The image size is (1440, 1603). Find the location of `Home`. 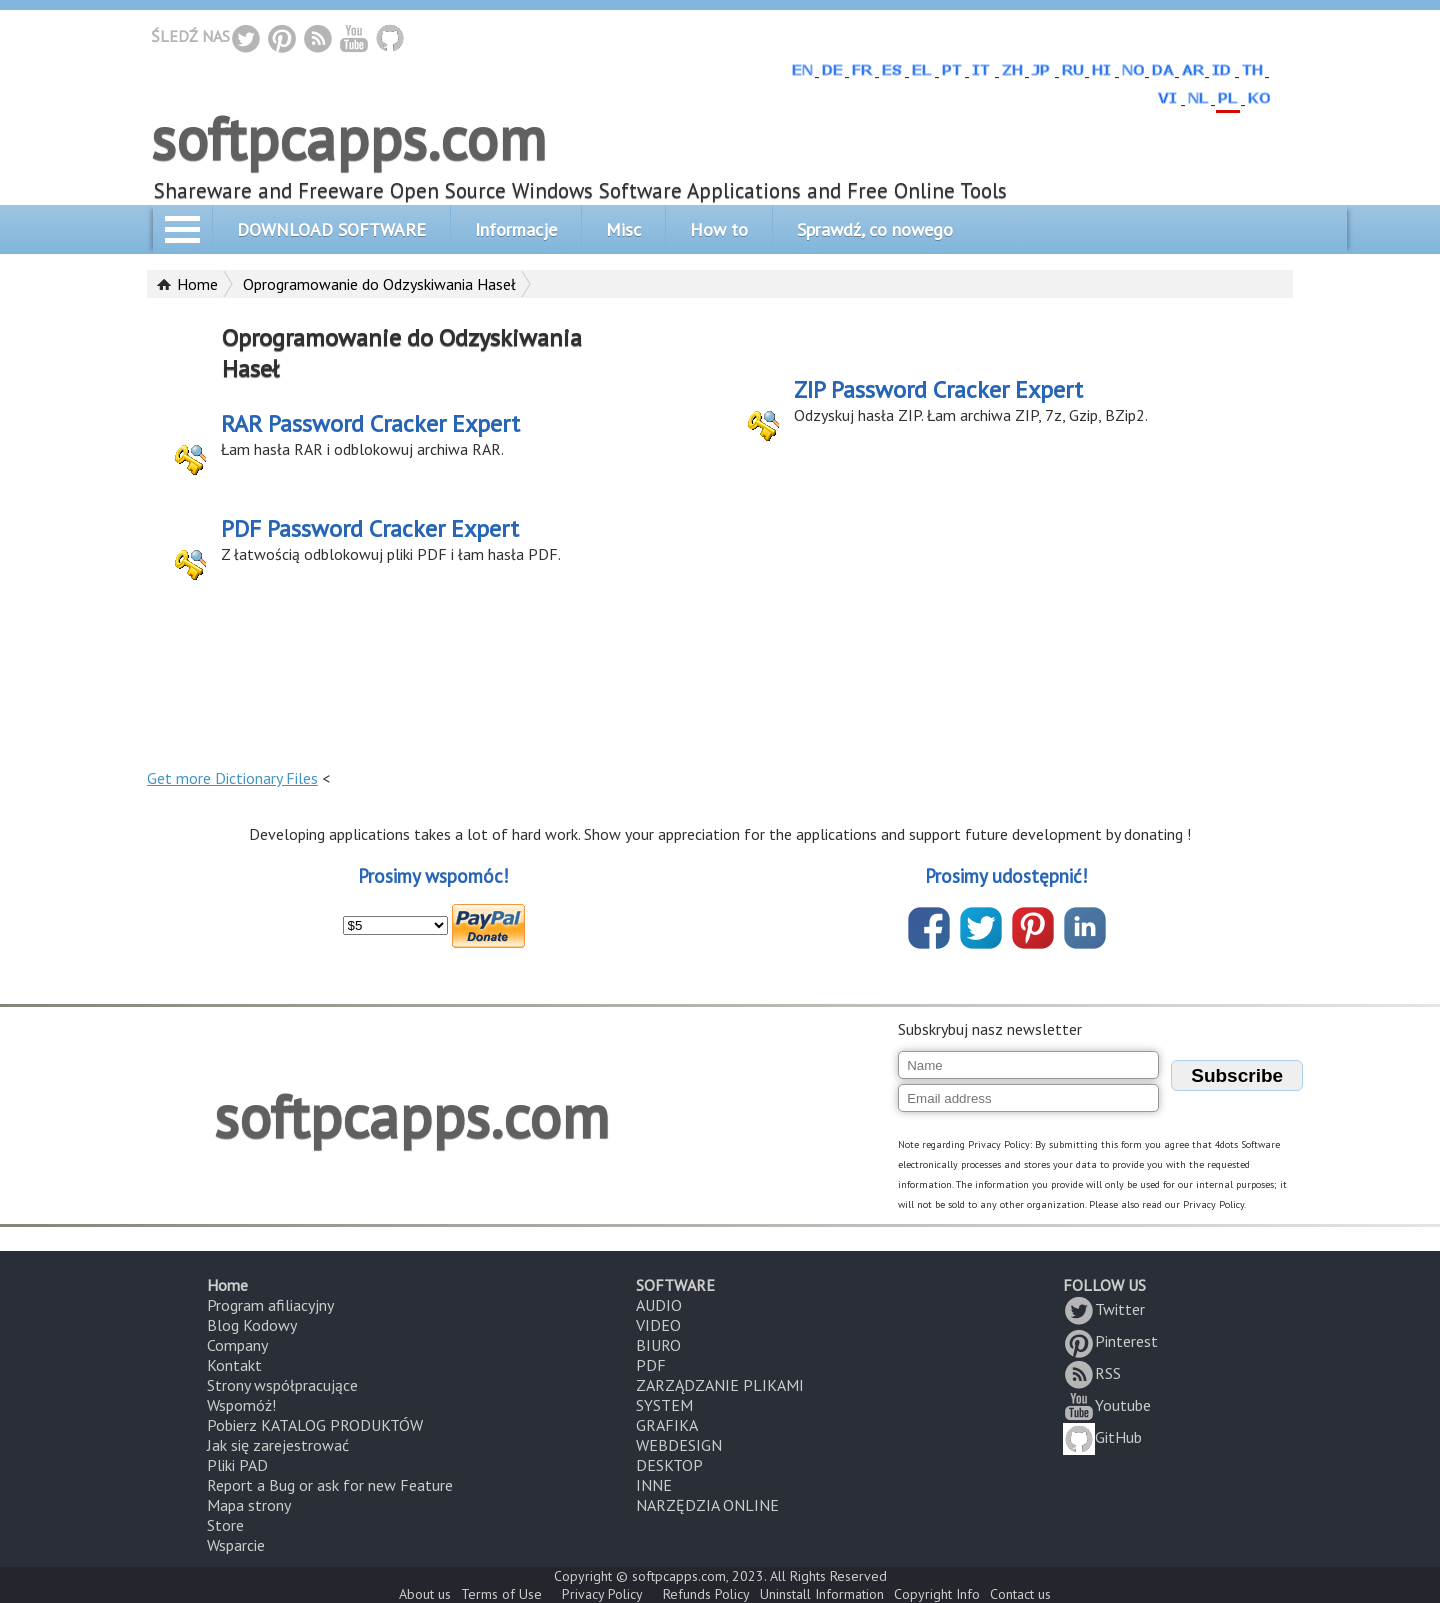

Home is located at coordinates (197, 284).